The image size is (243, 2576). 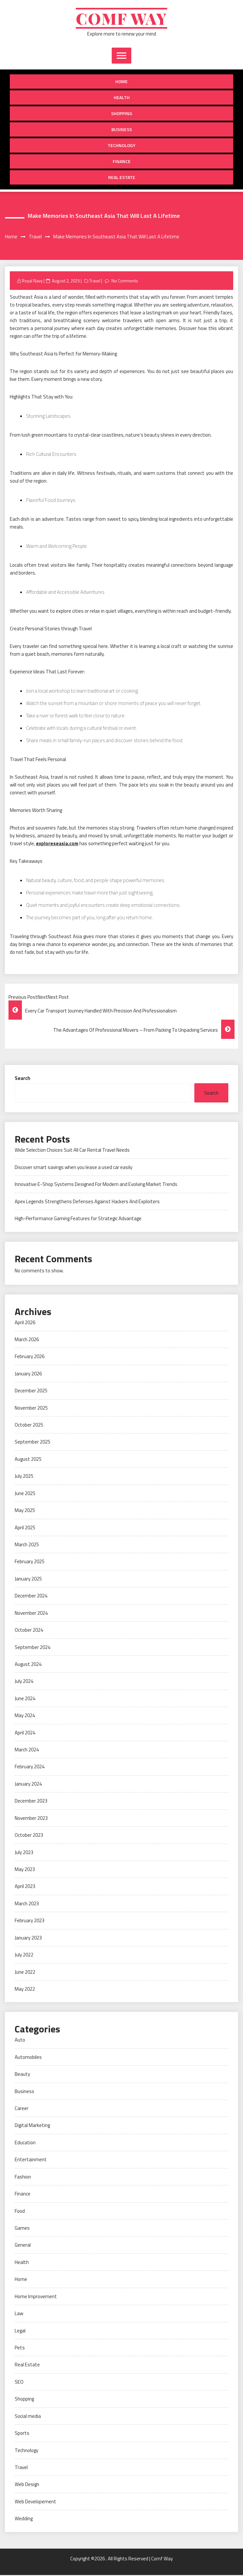 I want to click on Wide Selection Choices Suit All Car Rental Travel Needs, so click(x=72, y=1151).